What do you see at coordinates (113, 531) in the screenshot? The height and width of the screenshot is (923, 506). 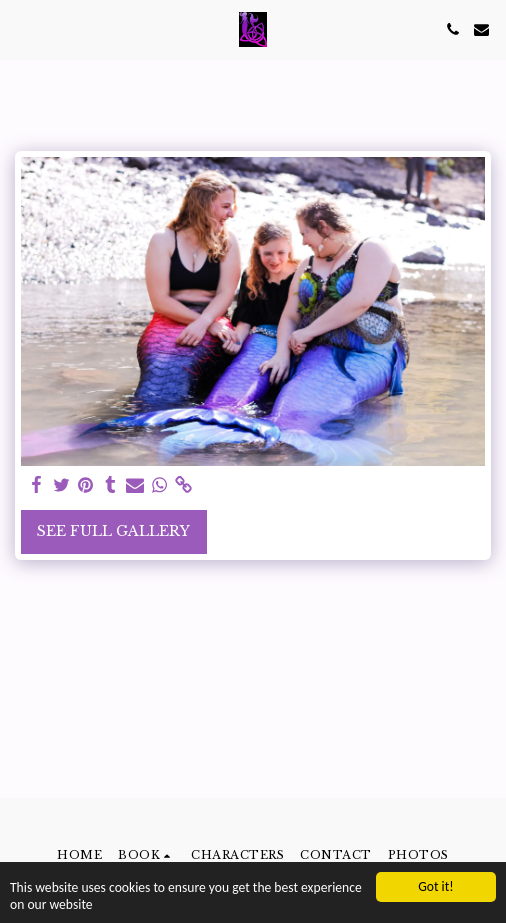 I see `See Full Gallery` at bounding box center [113, 531].